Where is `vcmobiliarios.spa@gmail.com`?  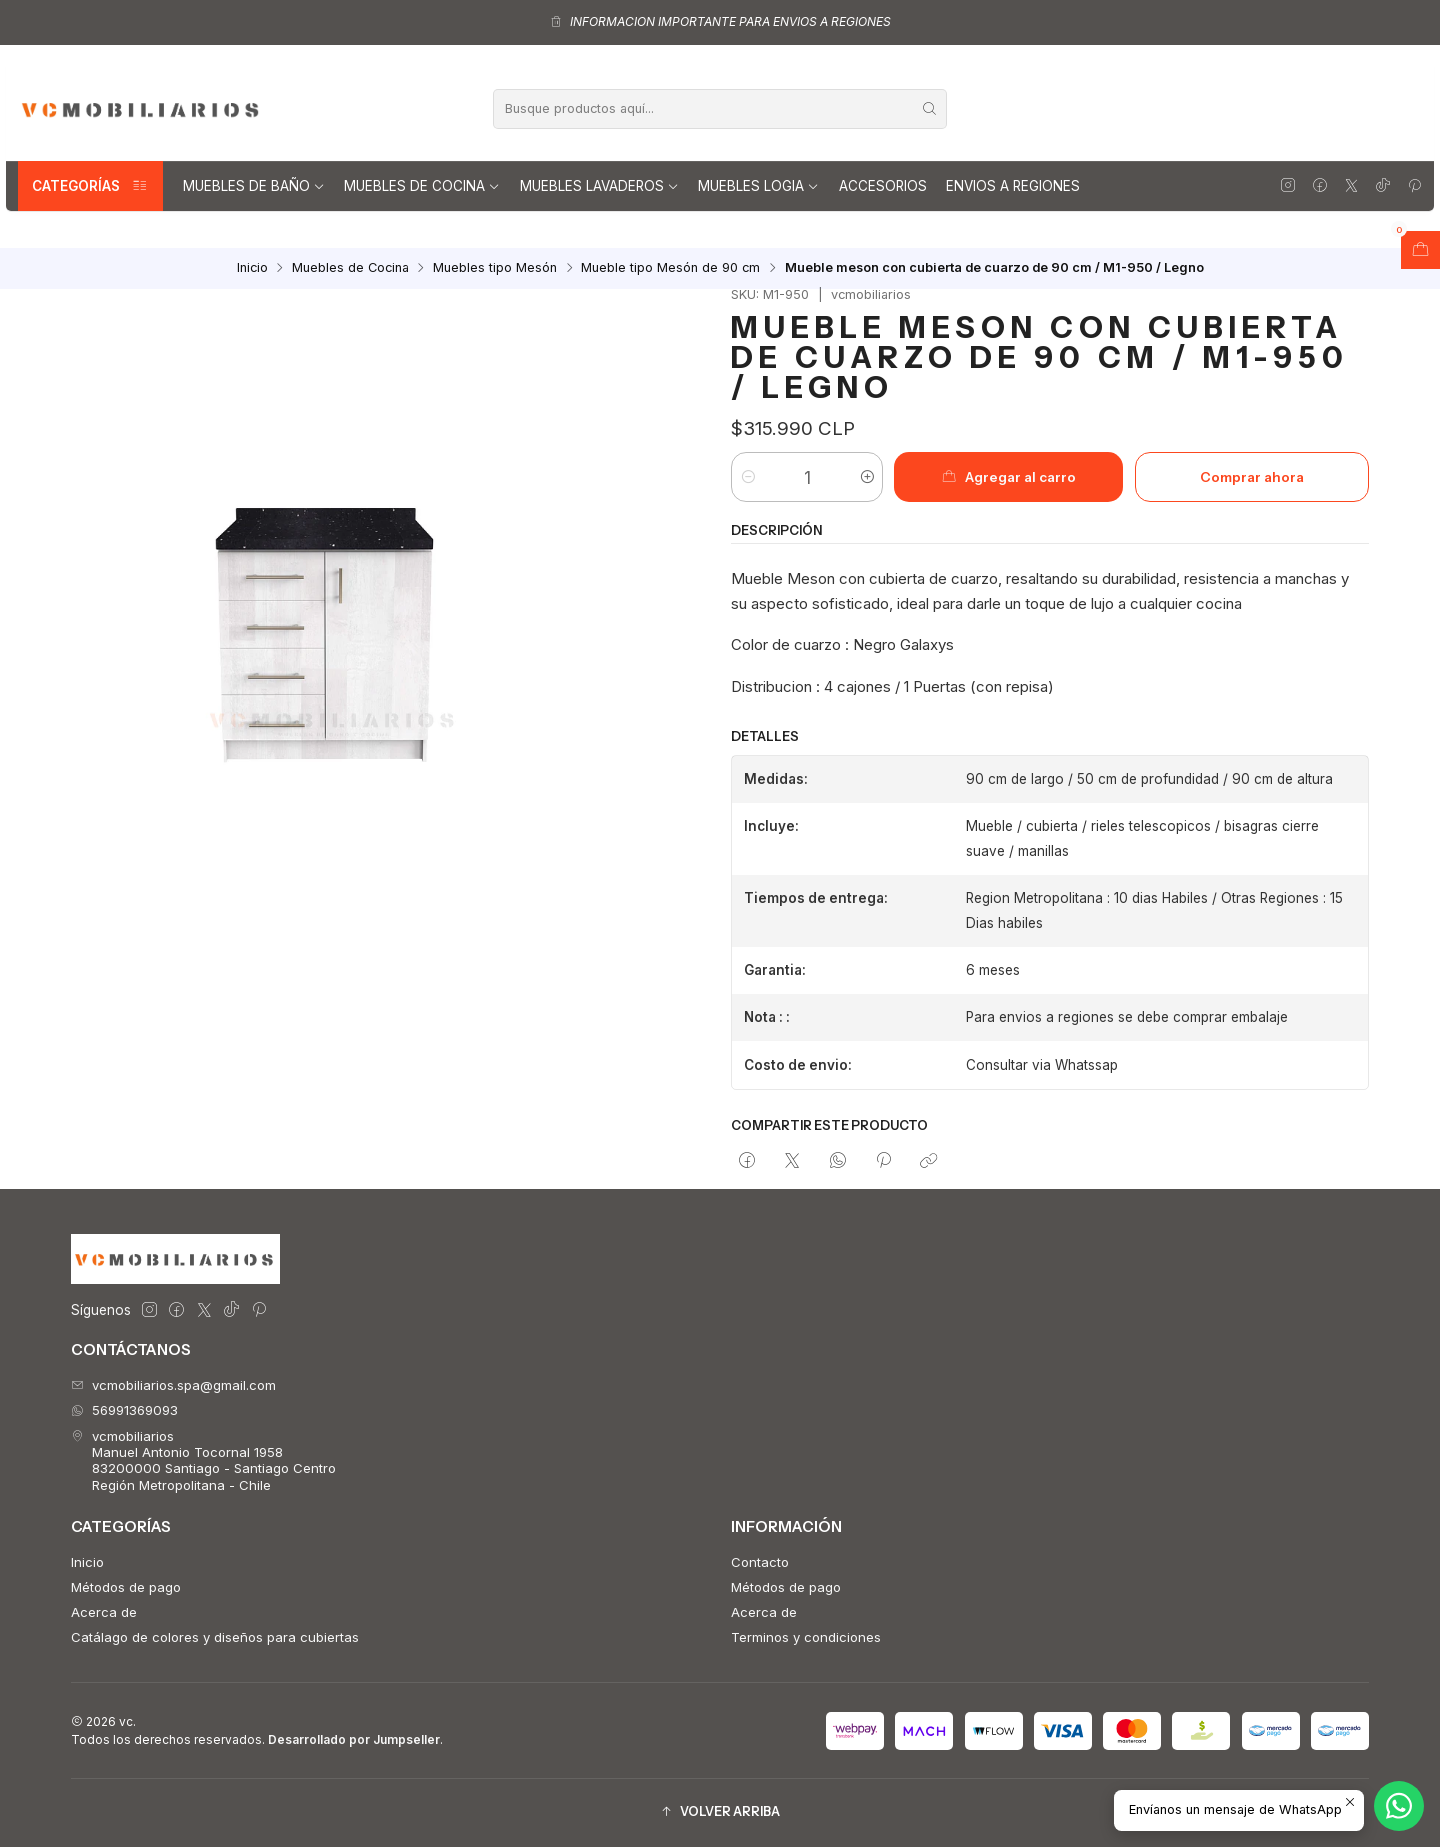 vcmobiliarios.spa@gmail.com is located at coordinates (173, 1385).